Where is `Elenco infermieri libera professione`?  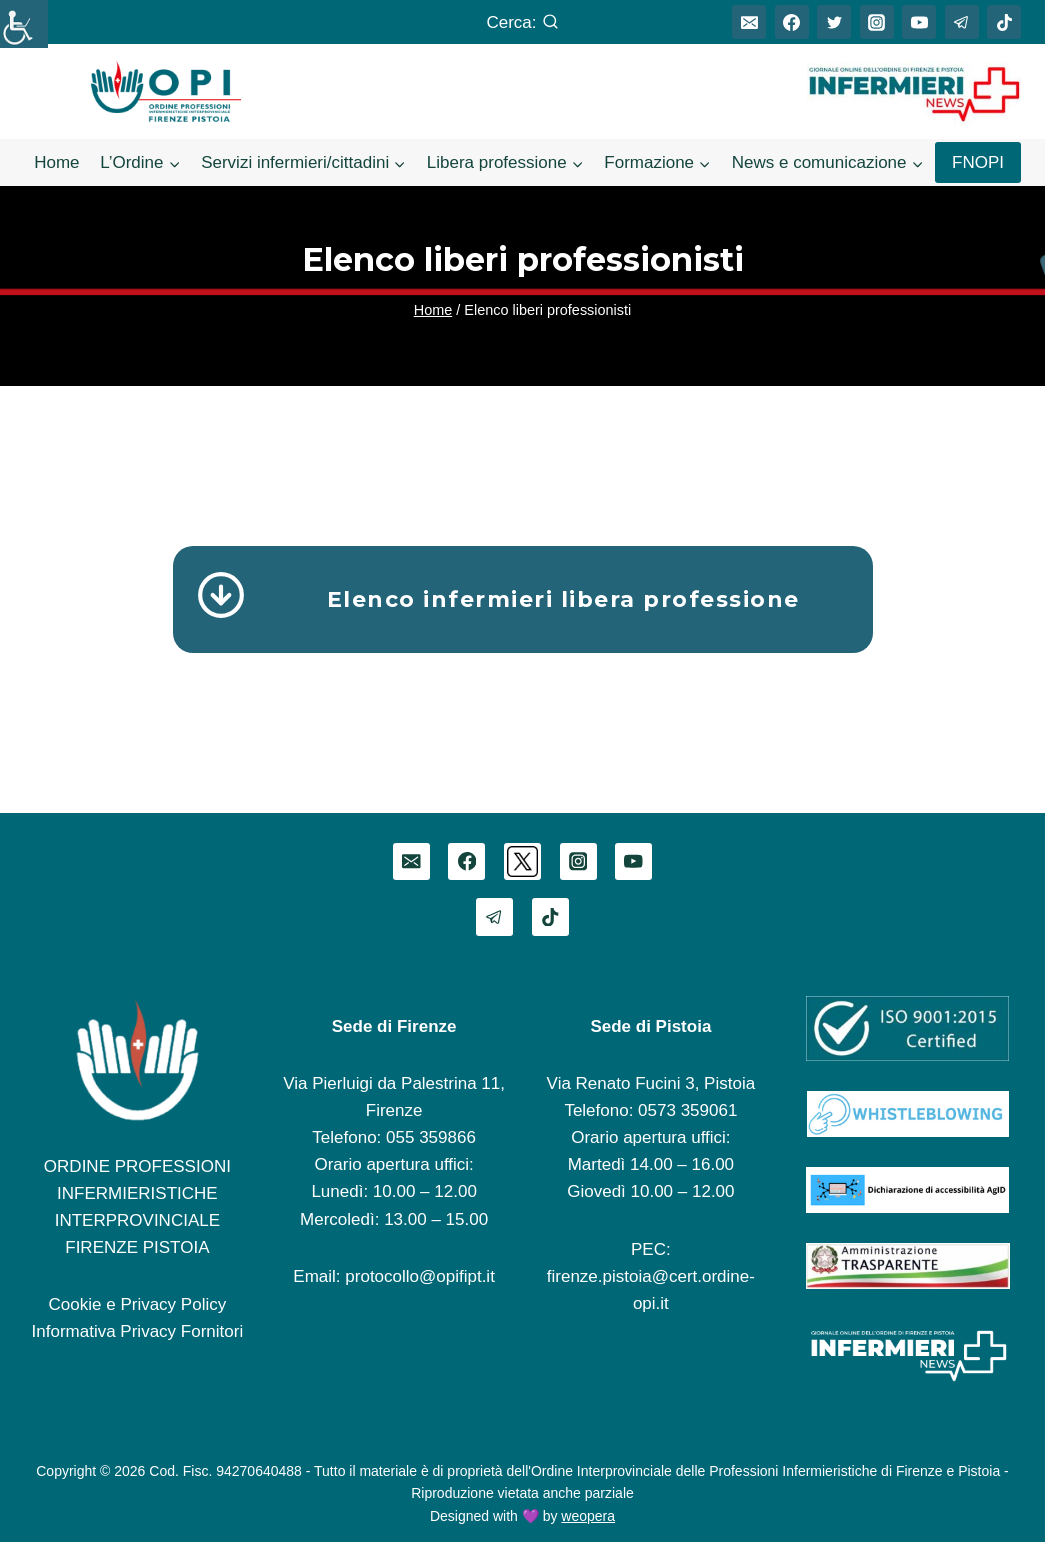
Elenco infermieri libera professione is located at coordinates (563, 599).